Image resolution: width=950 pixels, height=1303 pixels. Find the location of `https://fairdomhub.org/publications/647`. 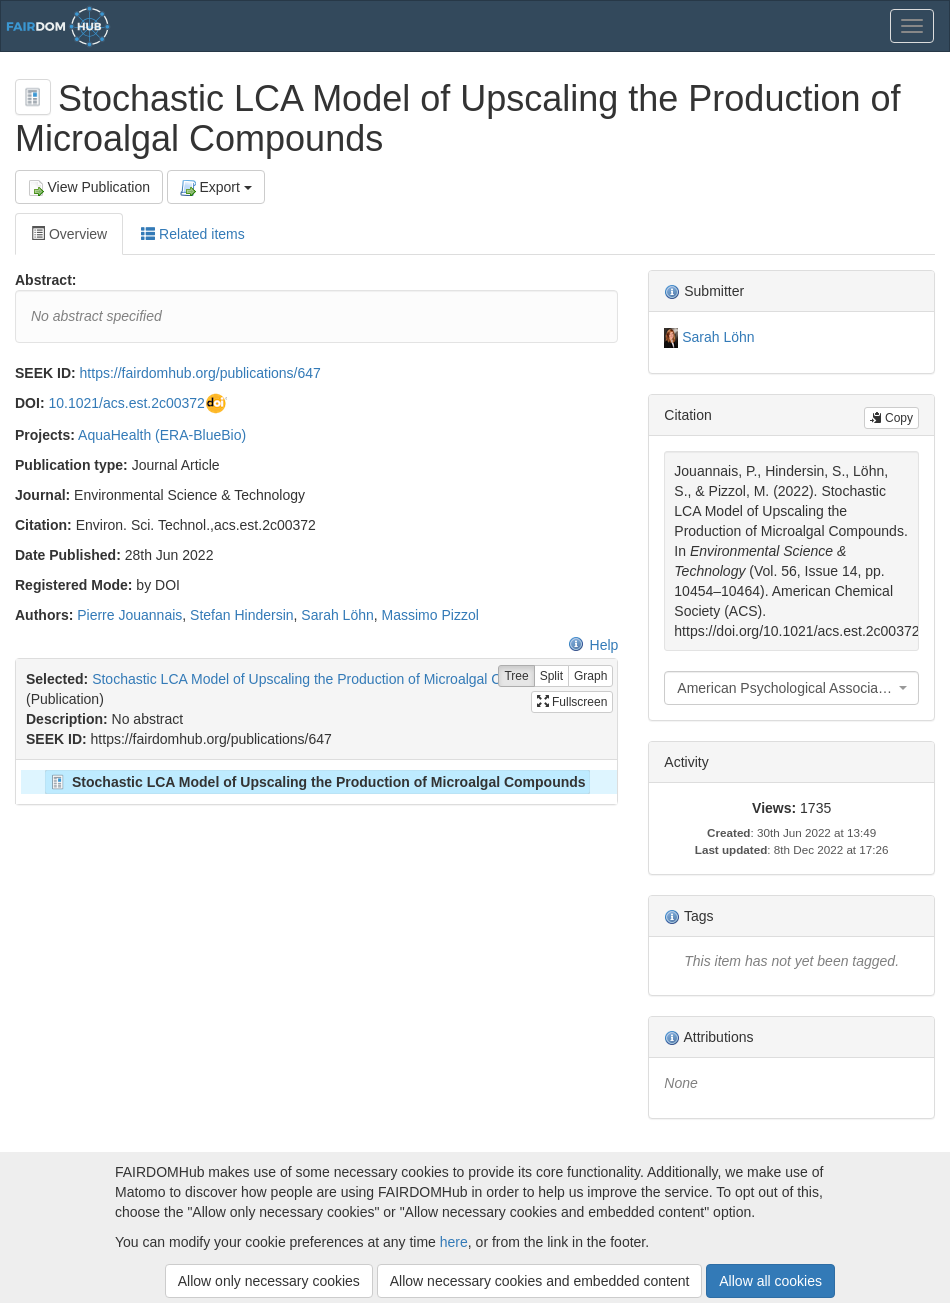

https://fairdomhub.org/publications/647 is located at coordinates (200, 373).